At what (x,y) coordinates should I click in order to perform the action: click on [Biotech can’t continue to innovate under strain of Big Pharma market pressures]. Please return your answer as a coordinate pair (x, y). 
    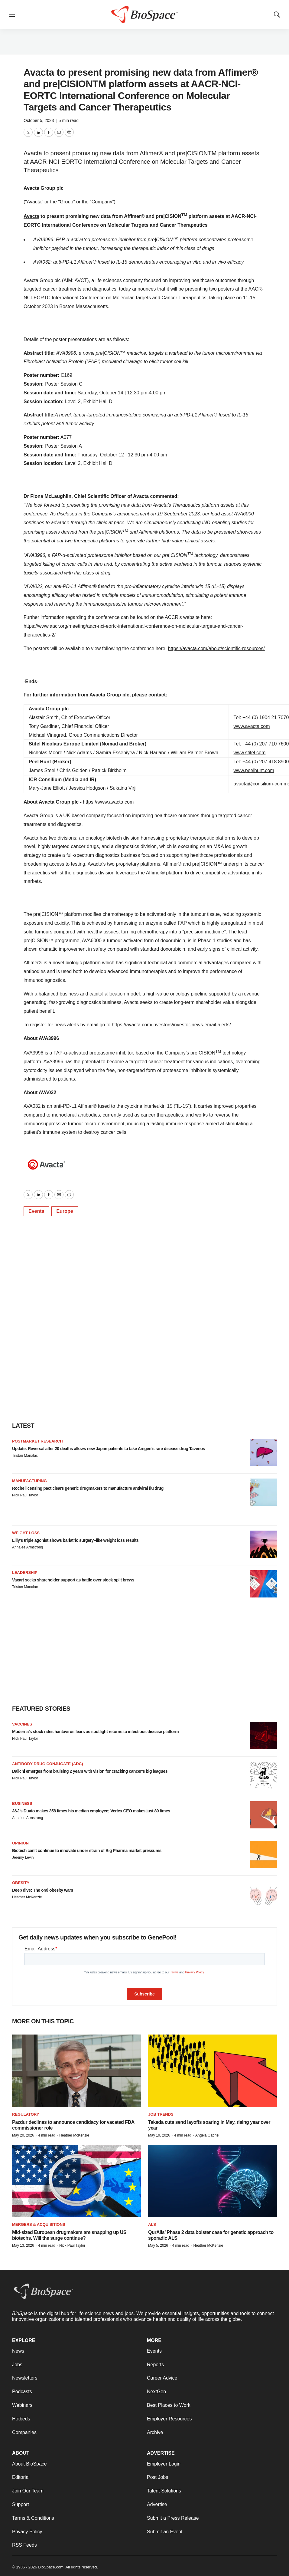
    Looking at the image, I should click on (263, 1854).